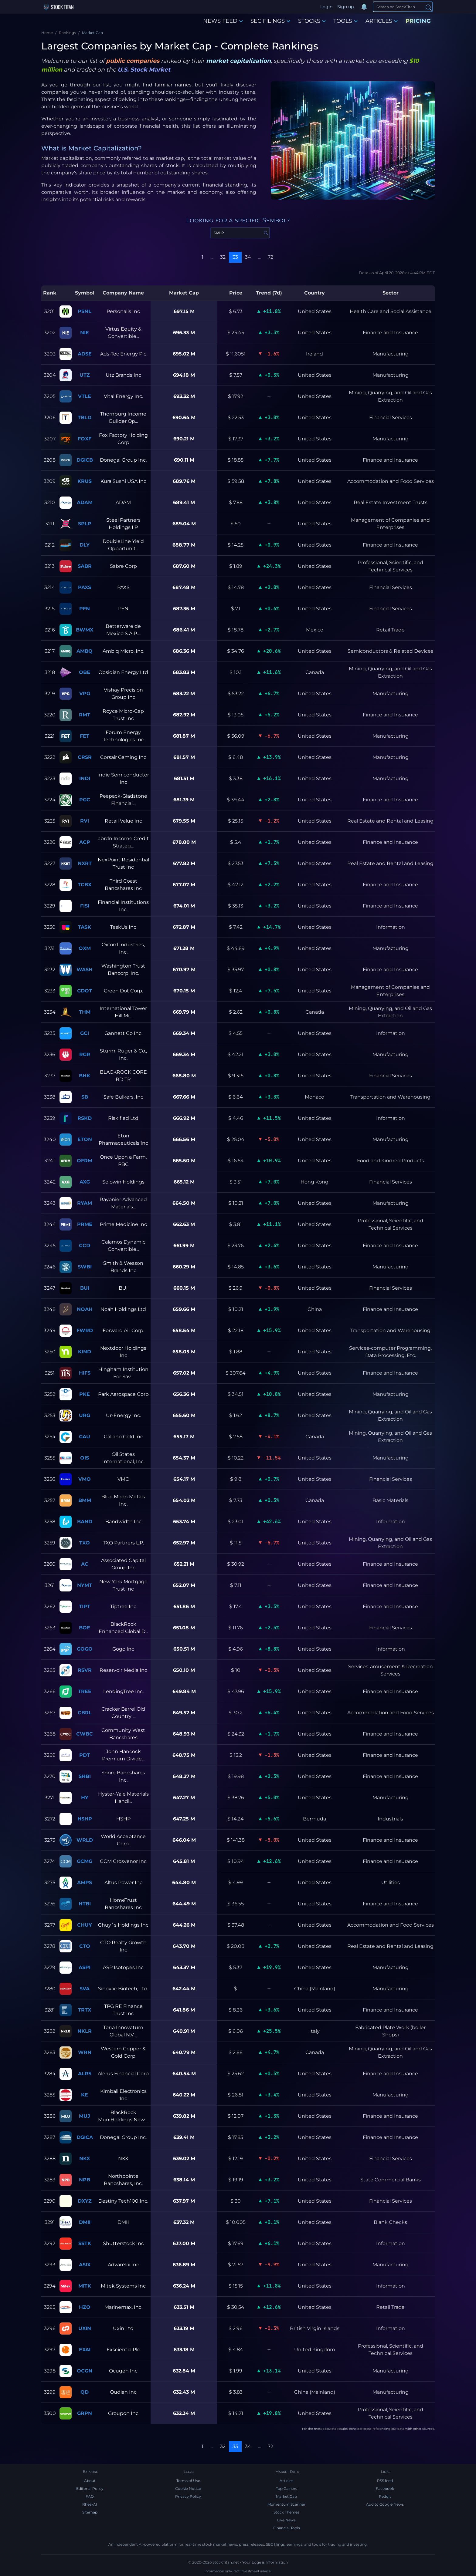 This screenshot has width=476, height=2576. What do you see at coordinates (123, 2265) in the screenshot?
I see `AdvanSix Inc` at bounding box center [123, 2265].